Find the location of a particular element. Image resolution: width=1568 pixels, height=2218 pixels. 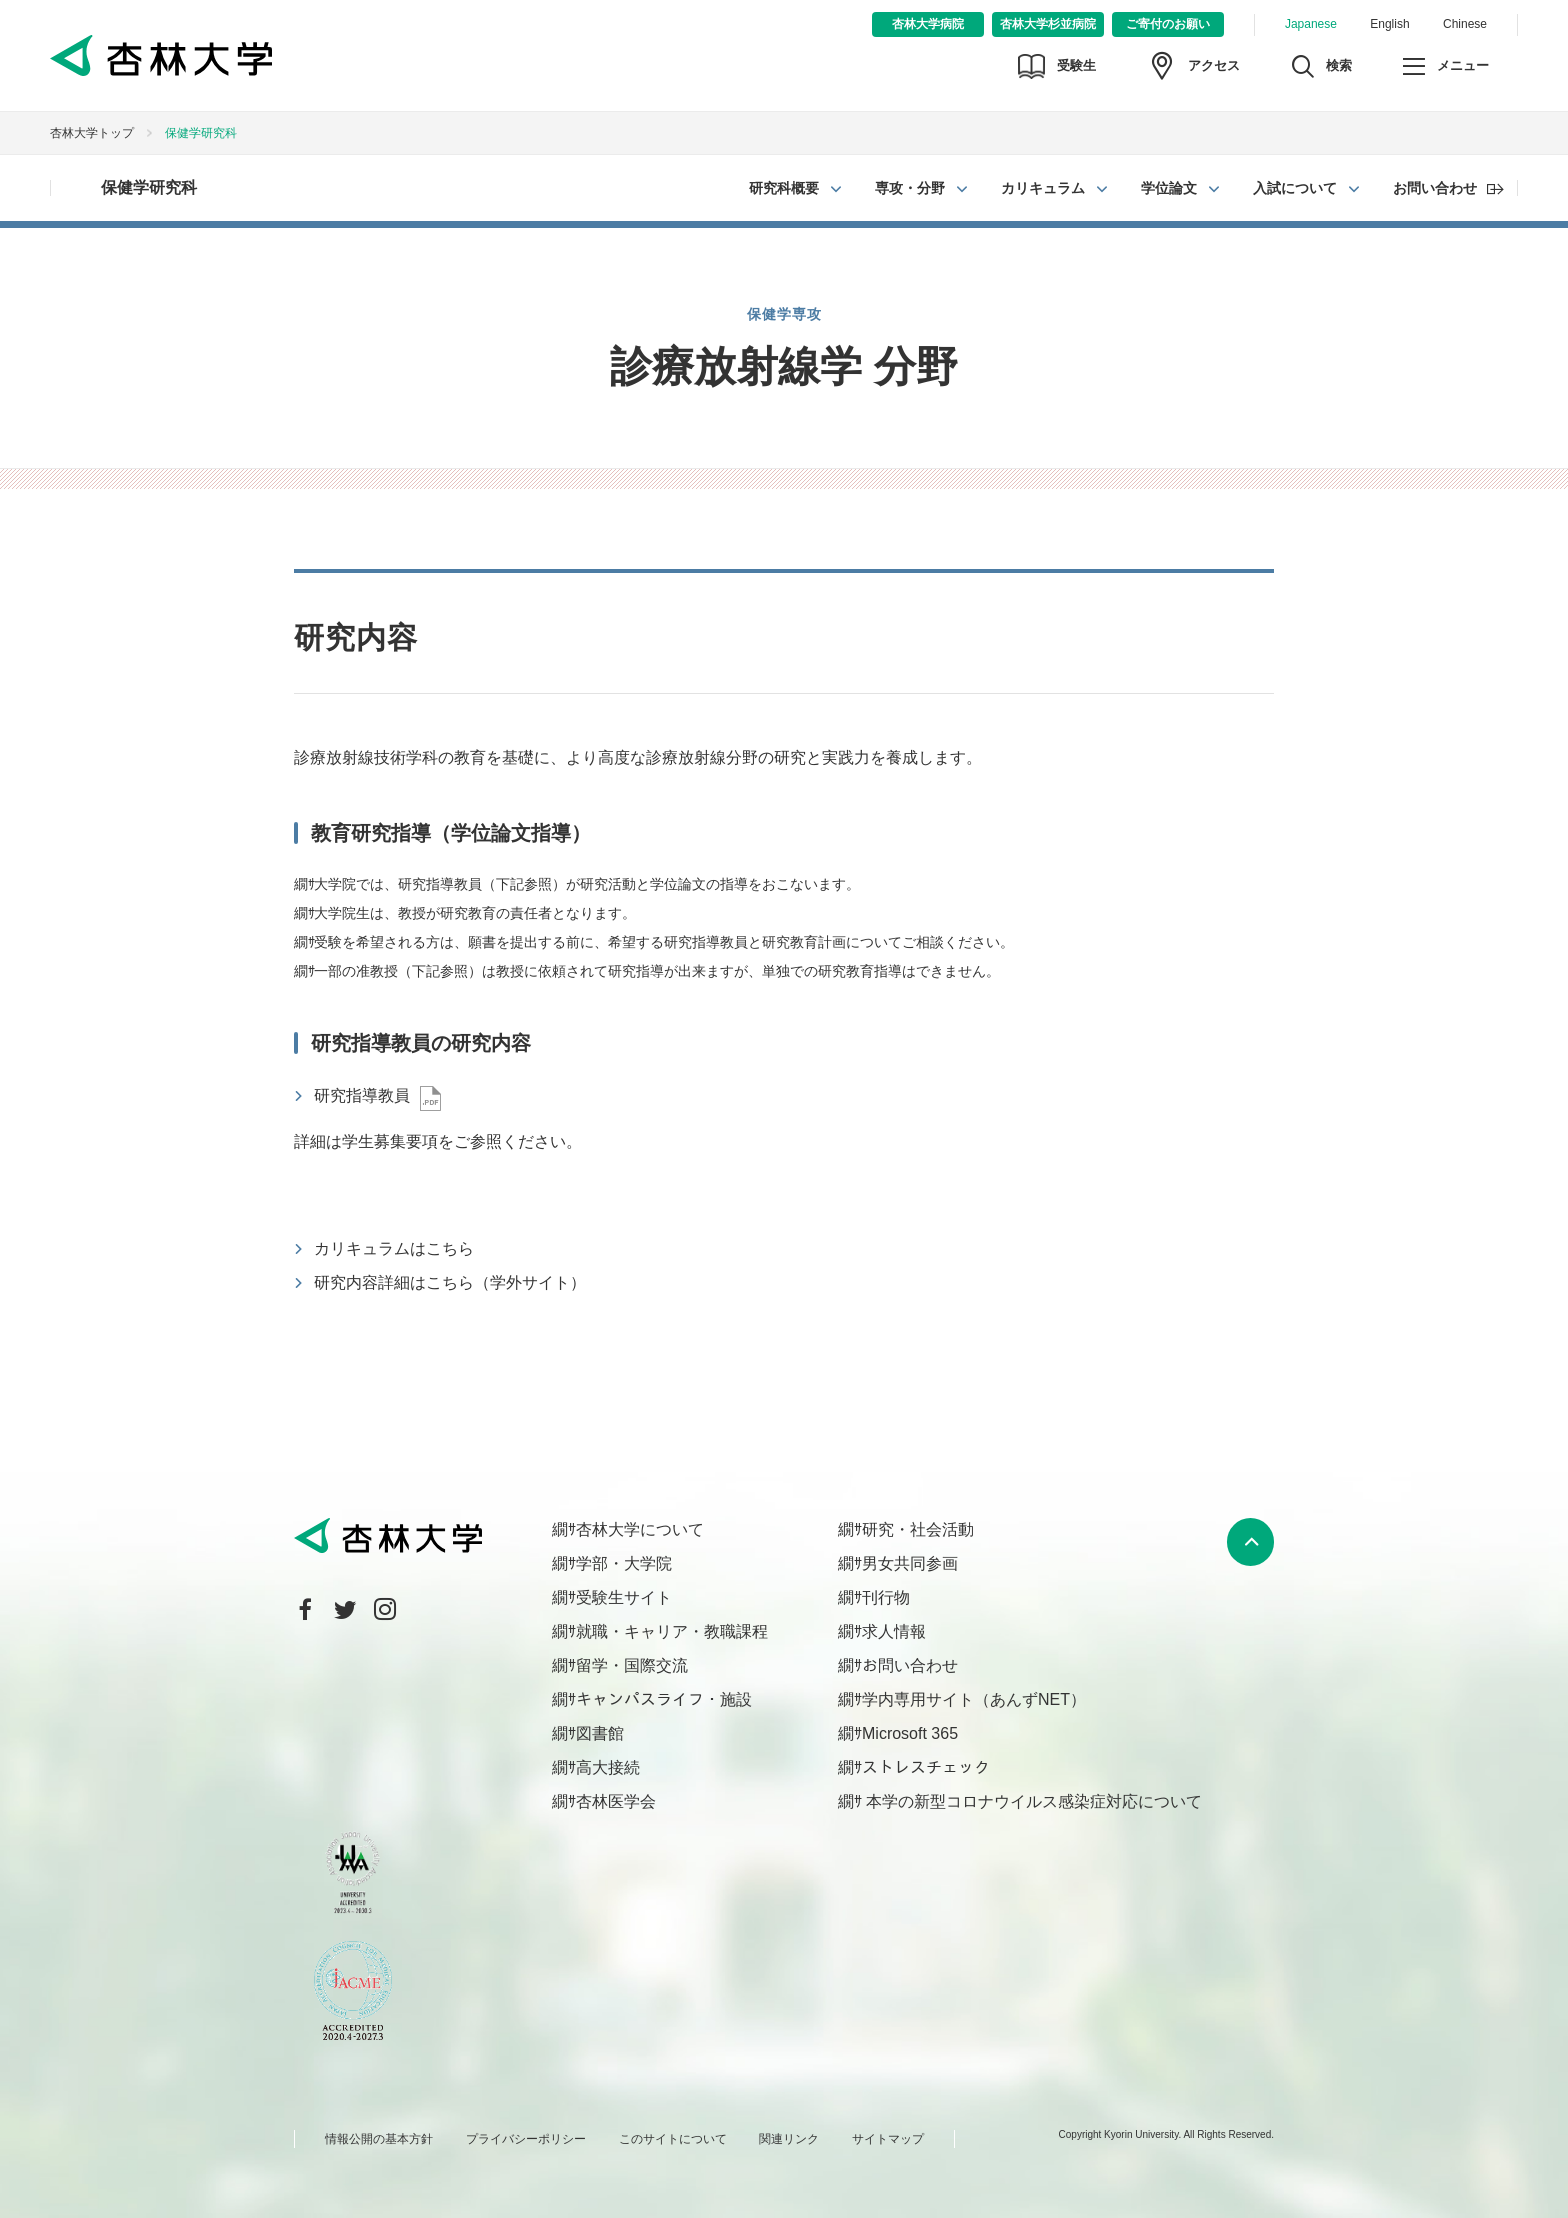

入試について is located at coordinates (1295, 188).